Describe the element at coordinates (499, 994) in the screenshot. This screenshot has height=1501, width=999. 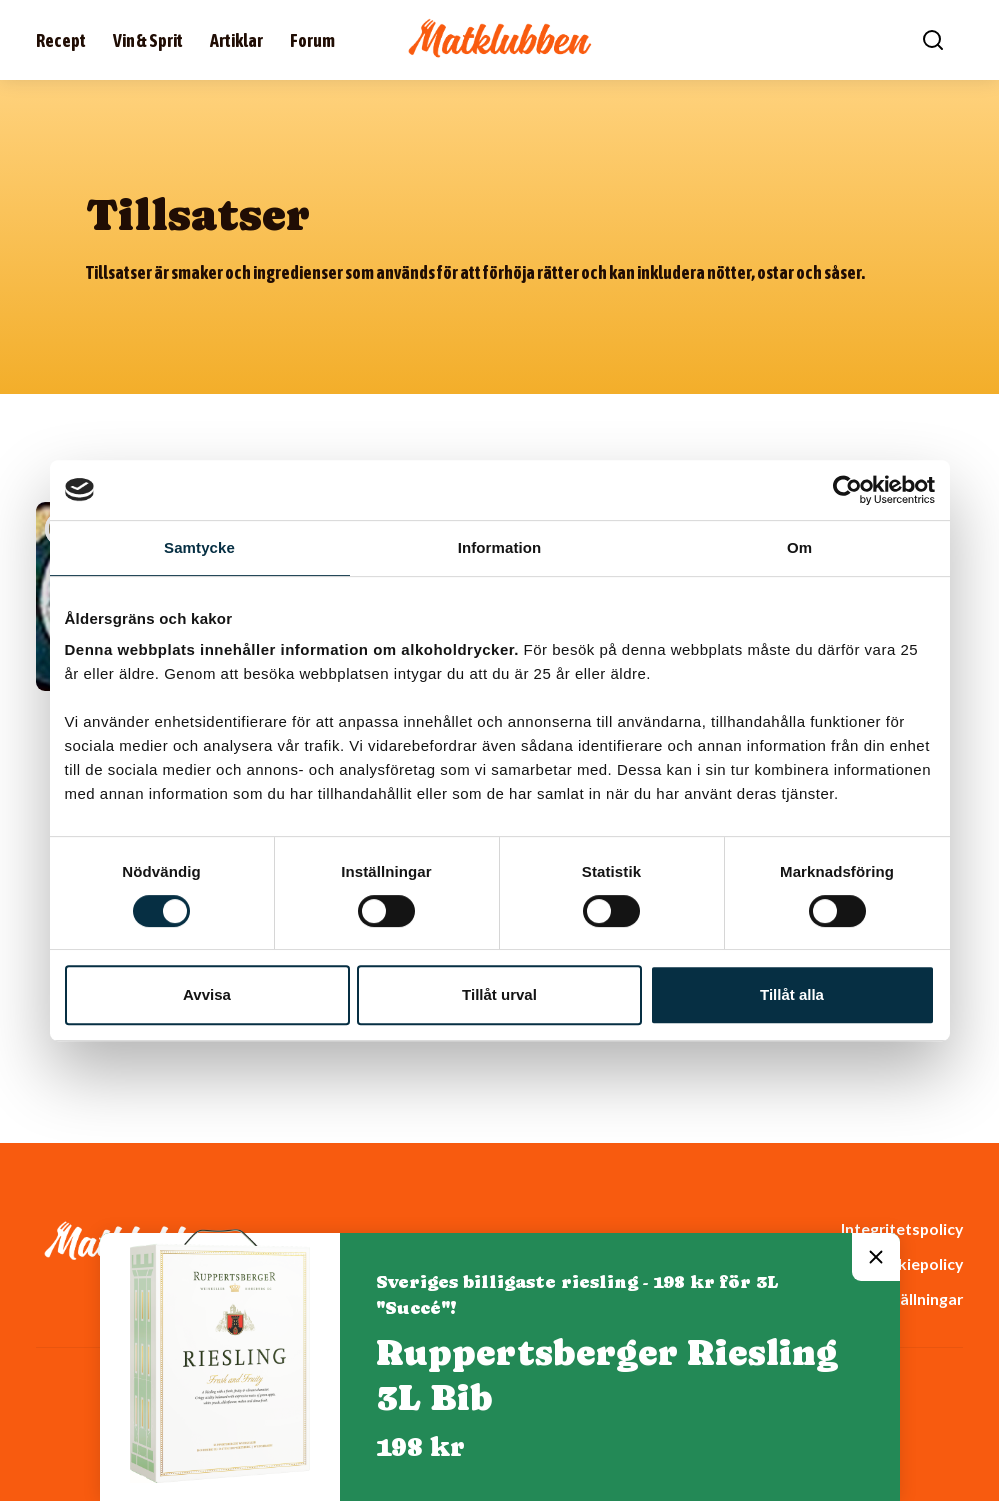
I see `Tillåt urval` at that location.